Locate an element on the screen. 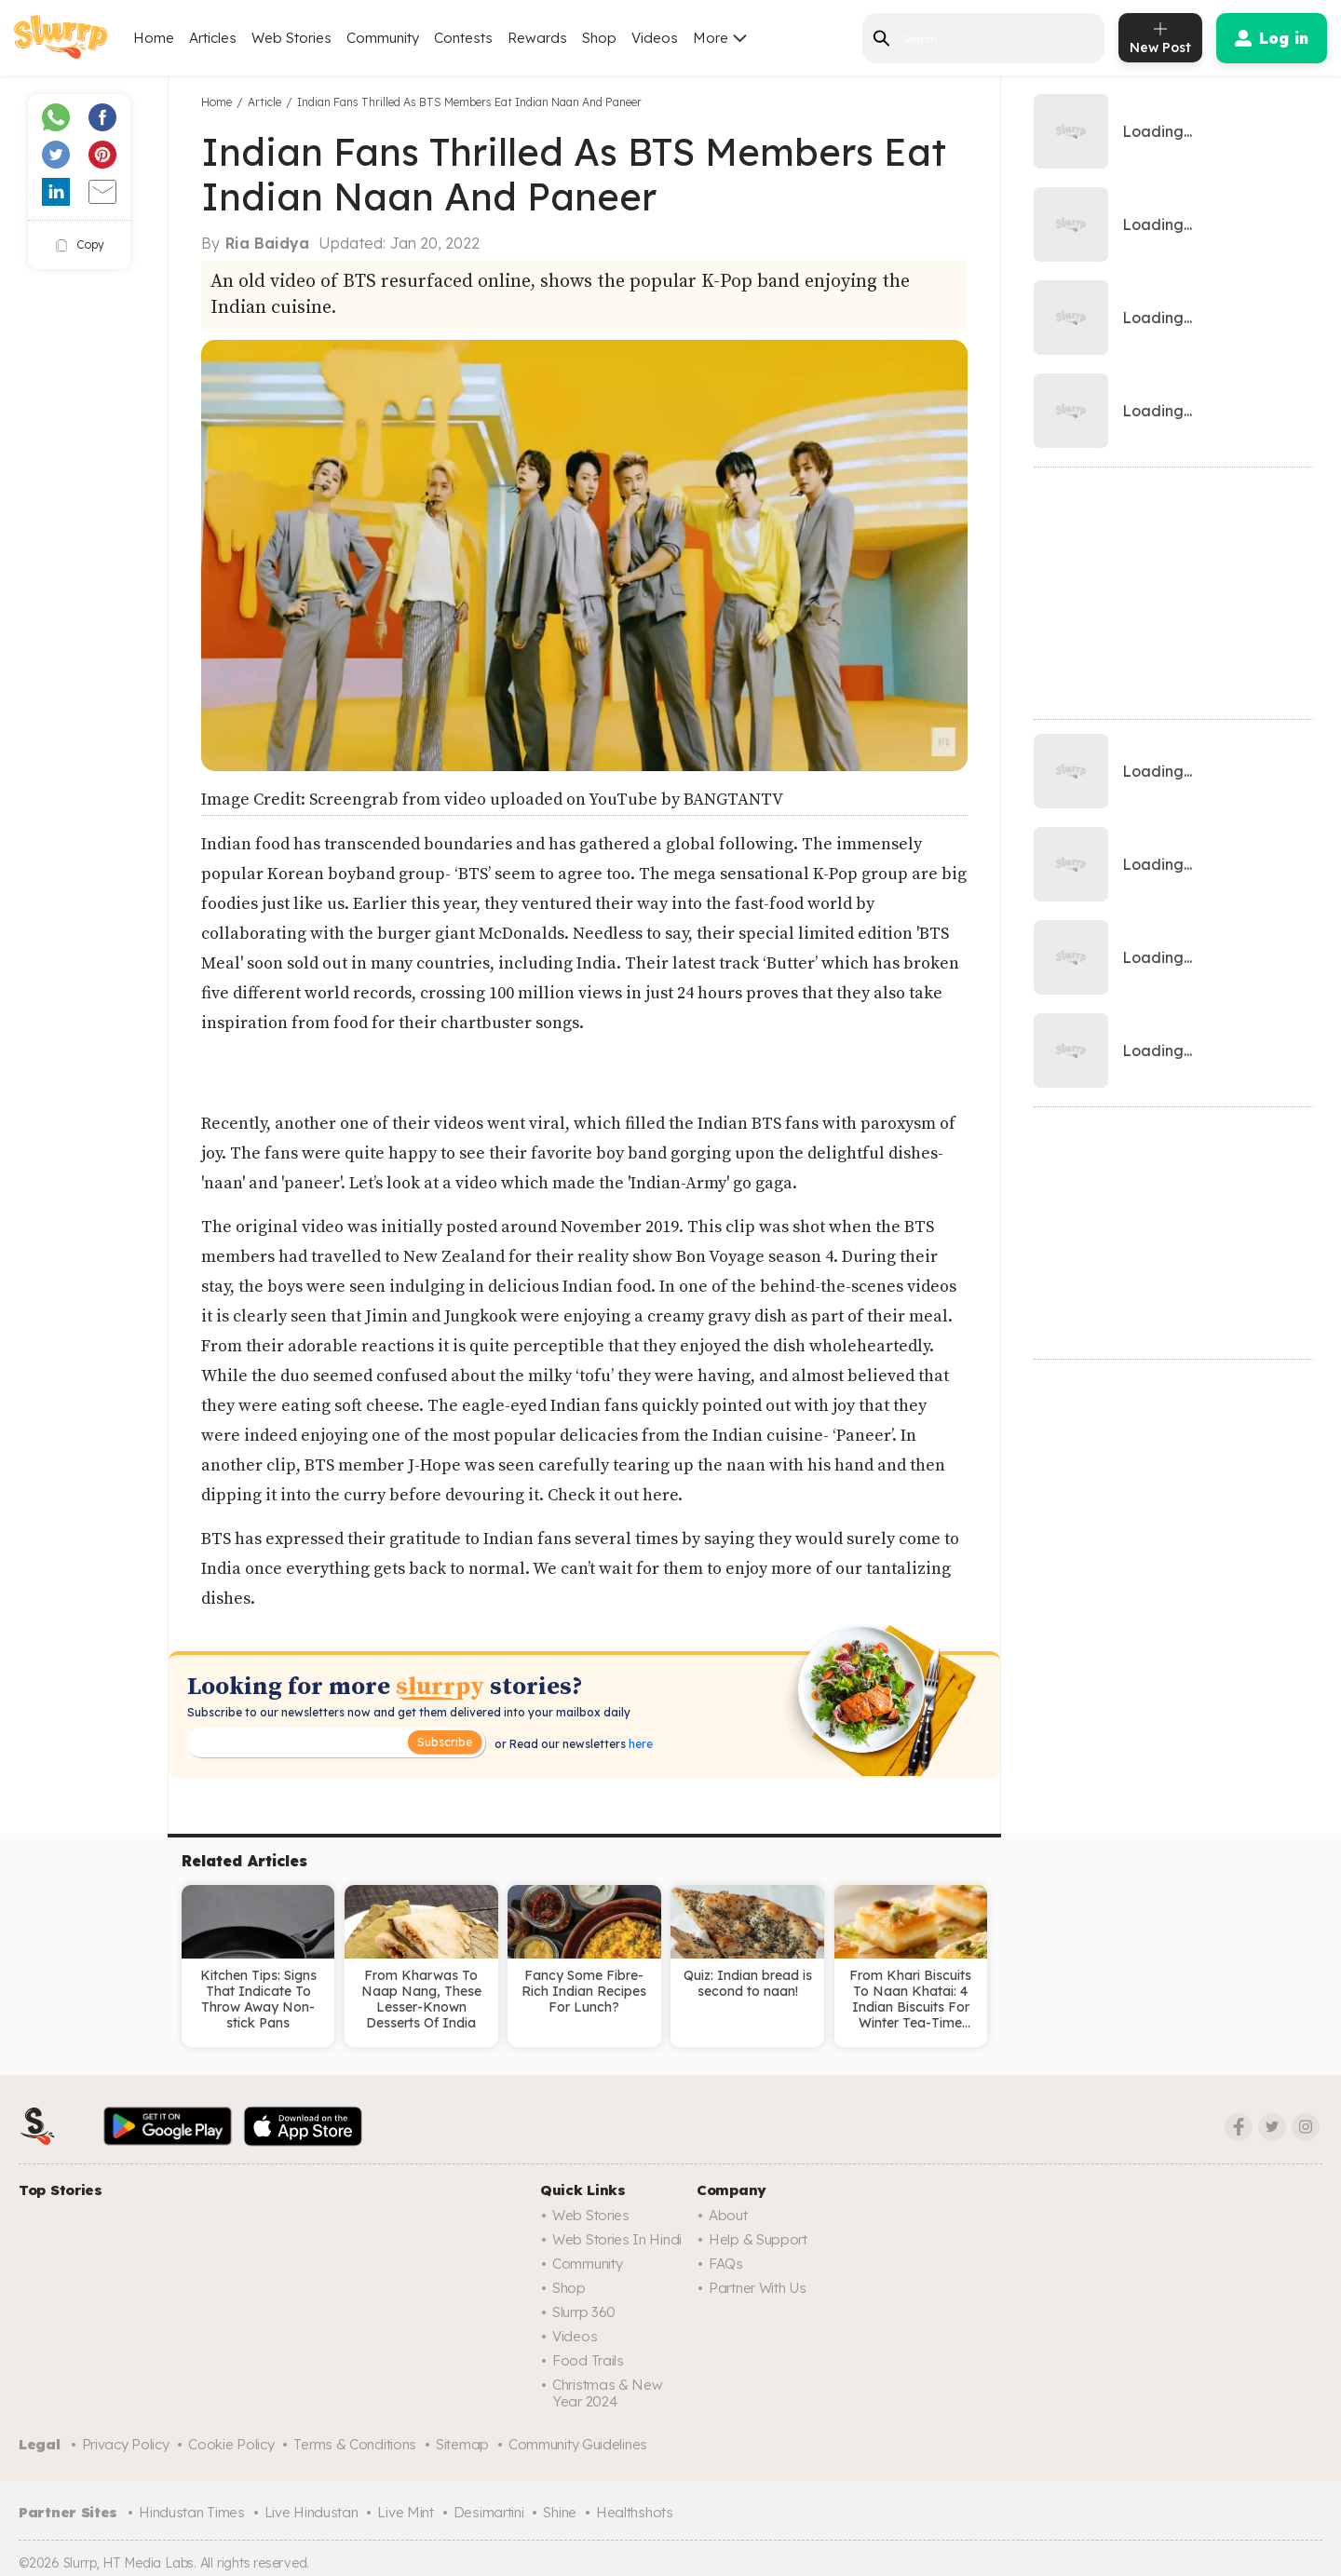 This screenshot has width=1341, height=2576. [Facebook] is located at coordinates (1239, 2127).